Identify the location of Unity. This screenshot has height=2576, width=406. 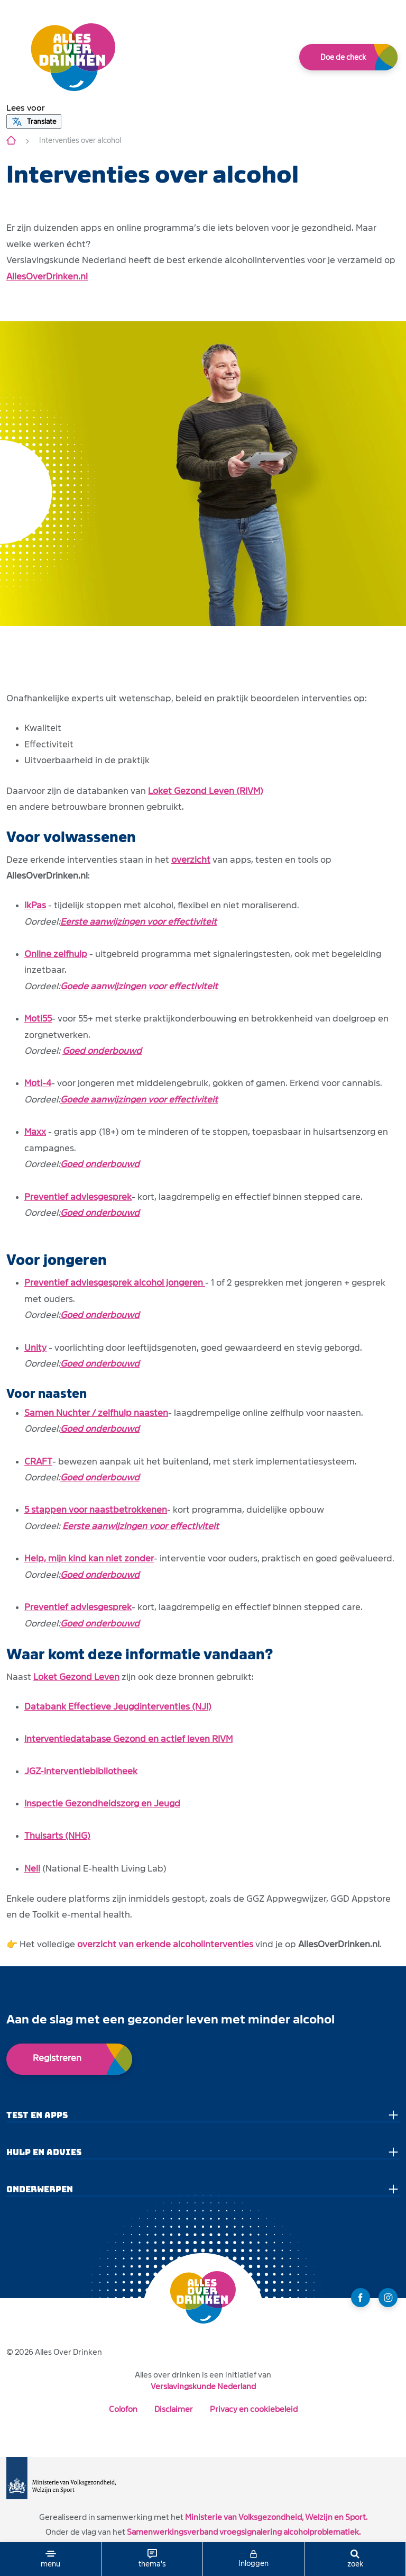
(35, 1347).